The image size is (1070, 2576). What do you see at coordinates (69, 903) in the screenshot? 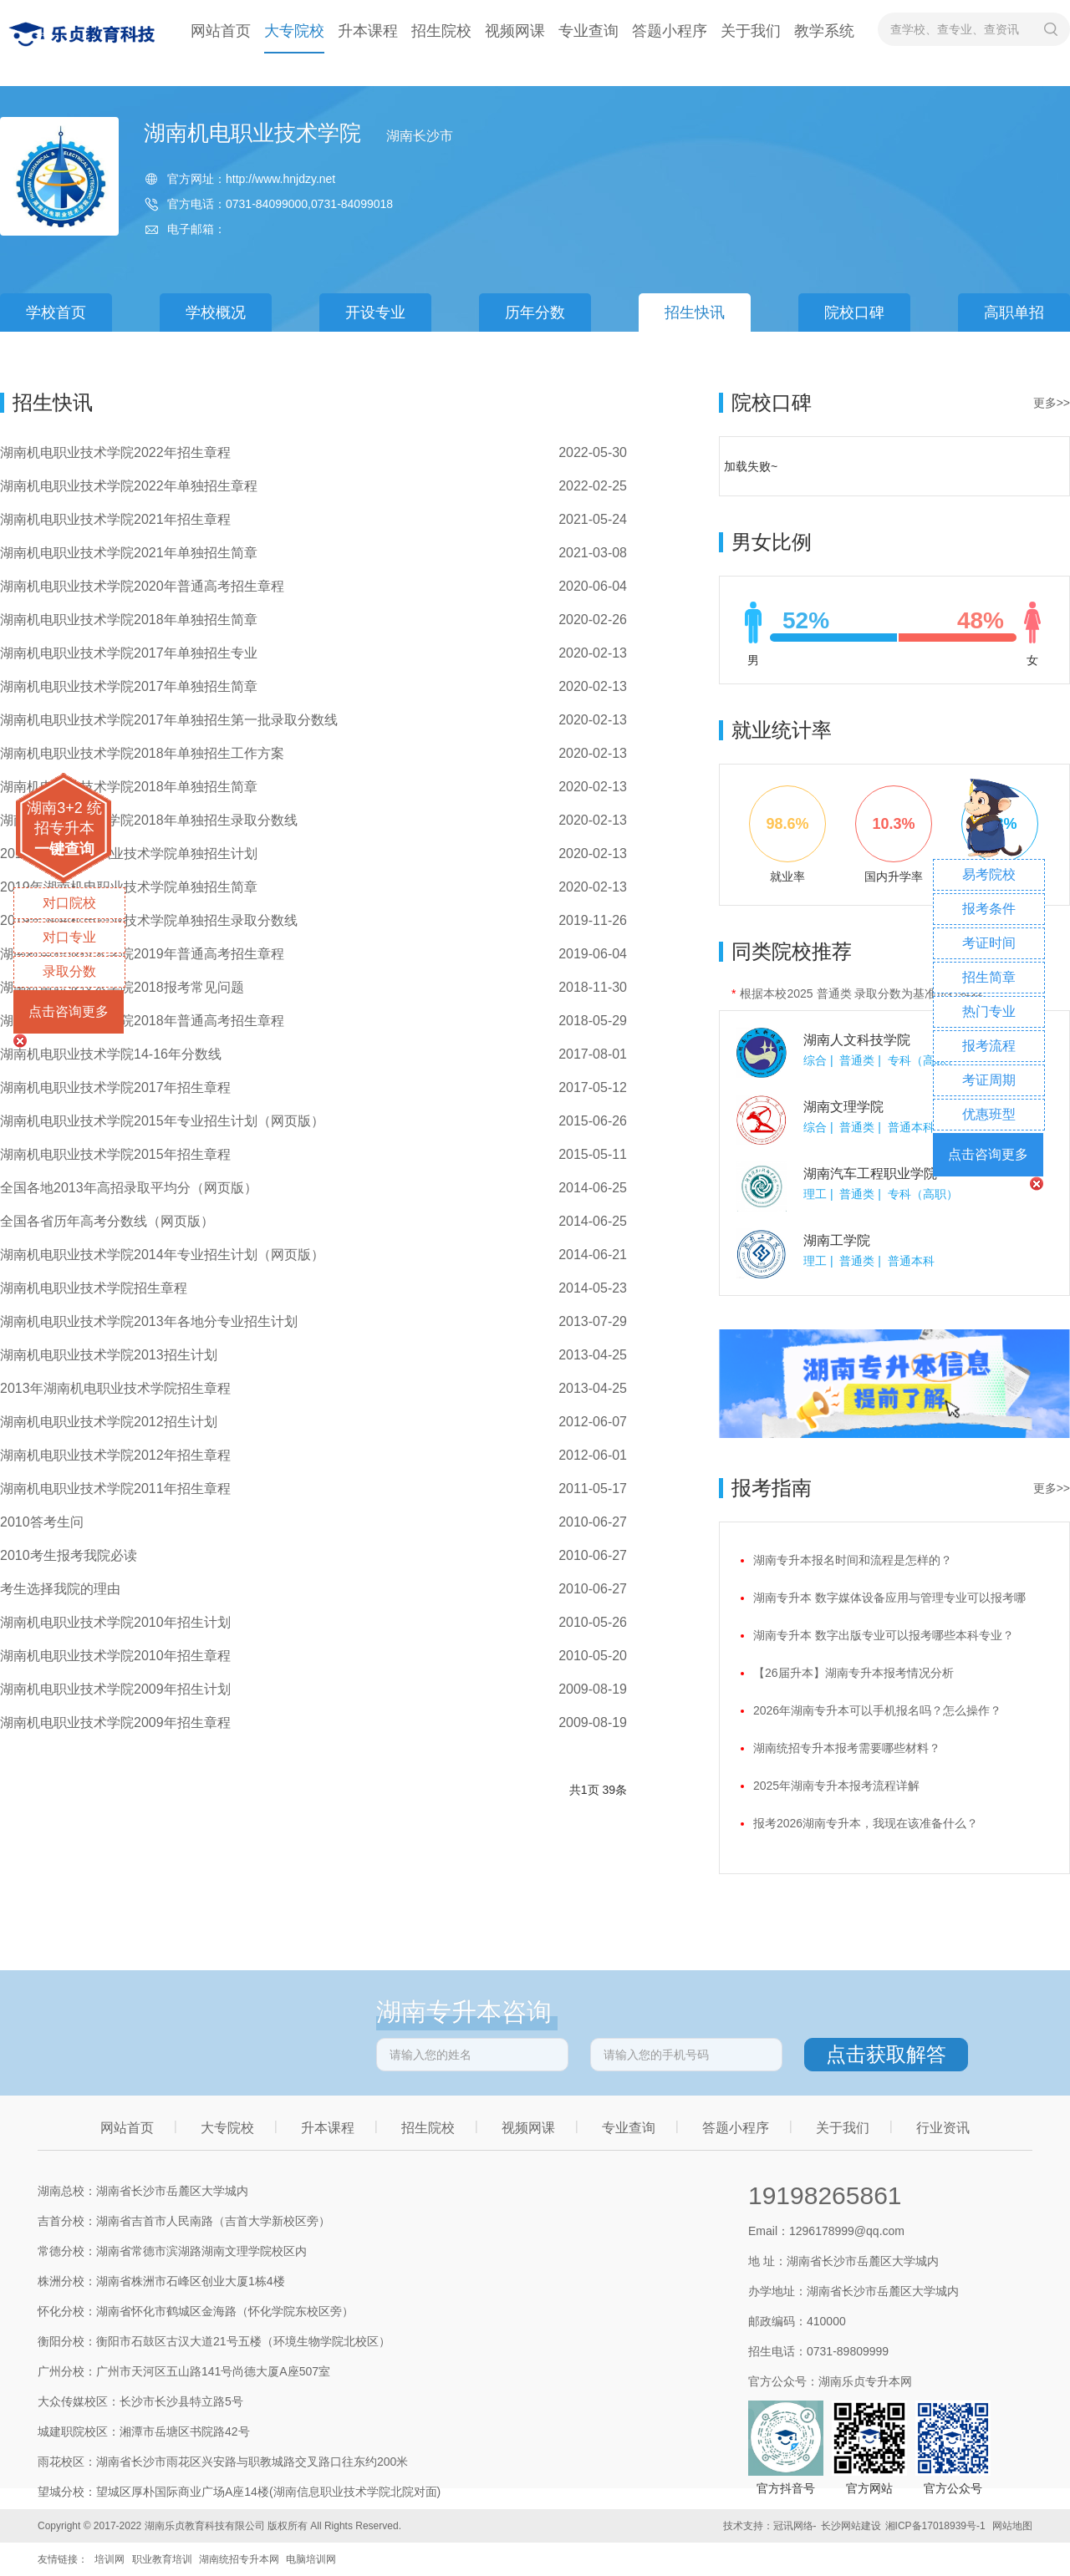
I see `对口院校` at bounding box center [69, 903].